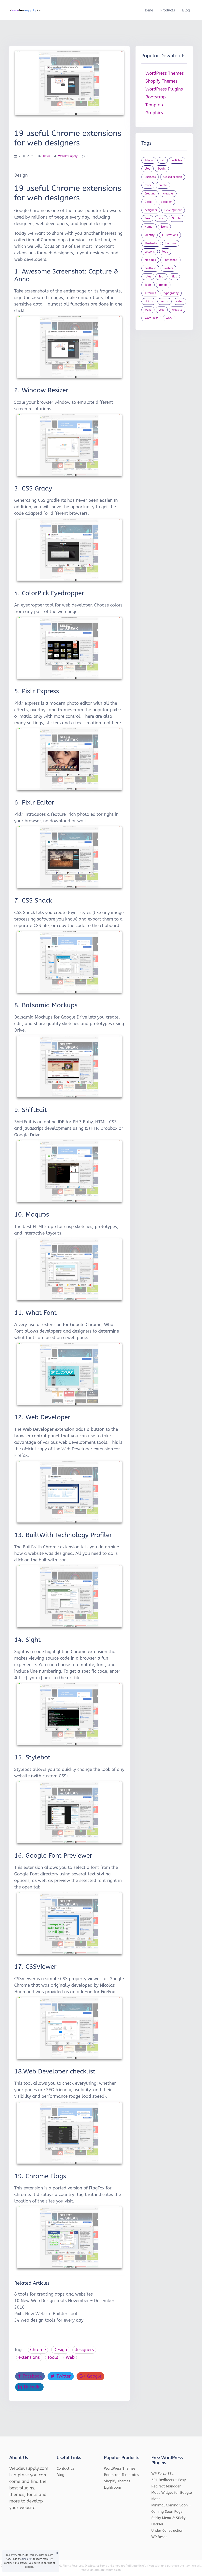  What do you see at coordinates (177, 309) in the screenshot?
I see `website [website (41 items)]` at bounding box center [177, 309].